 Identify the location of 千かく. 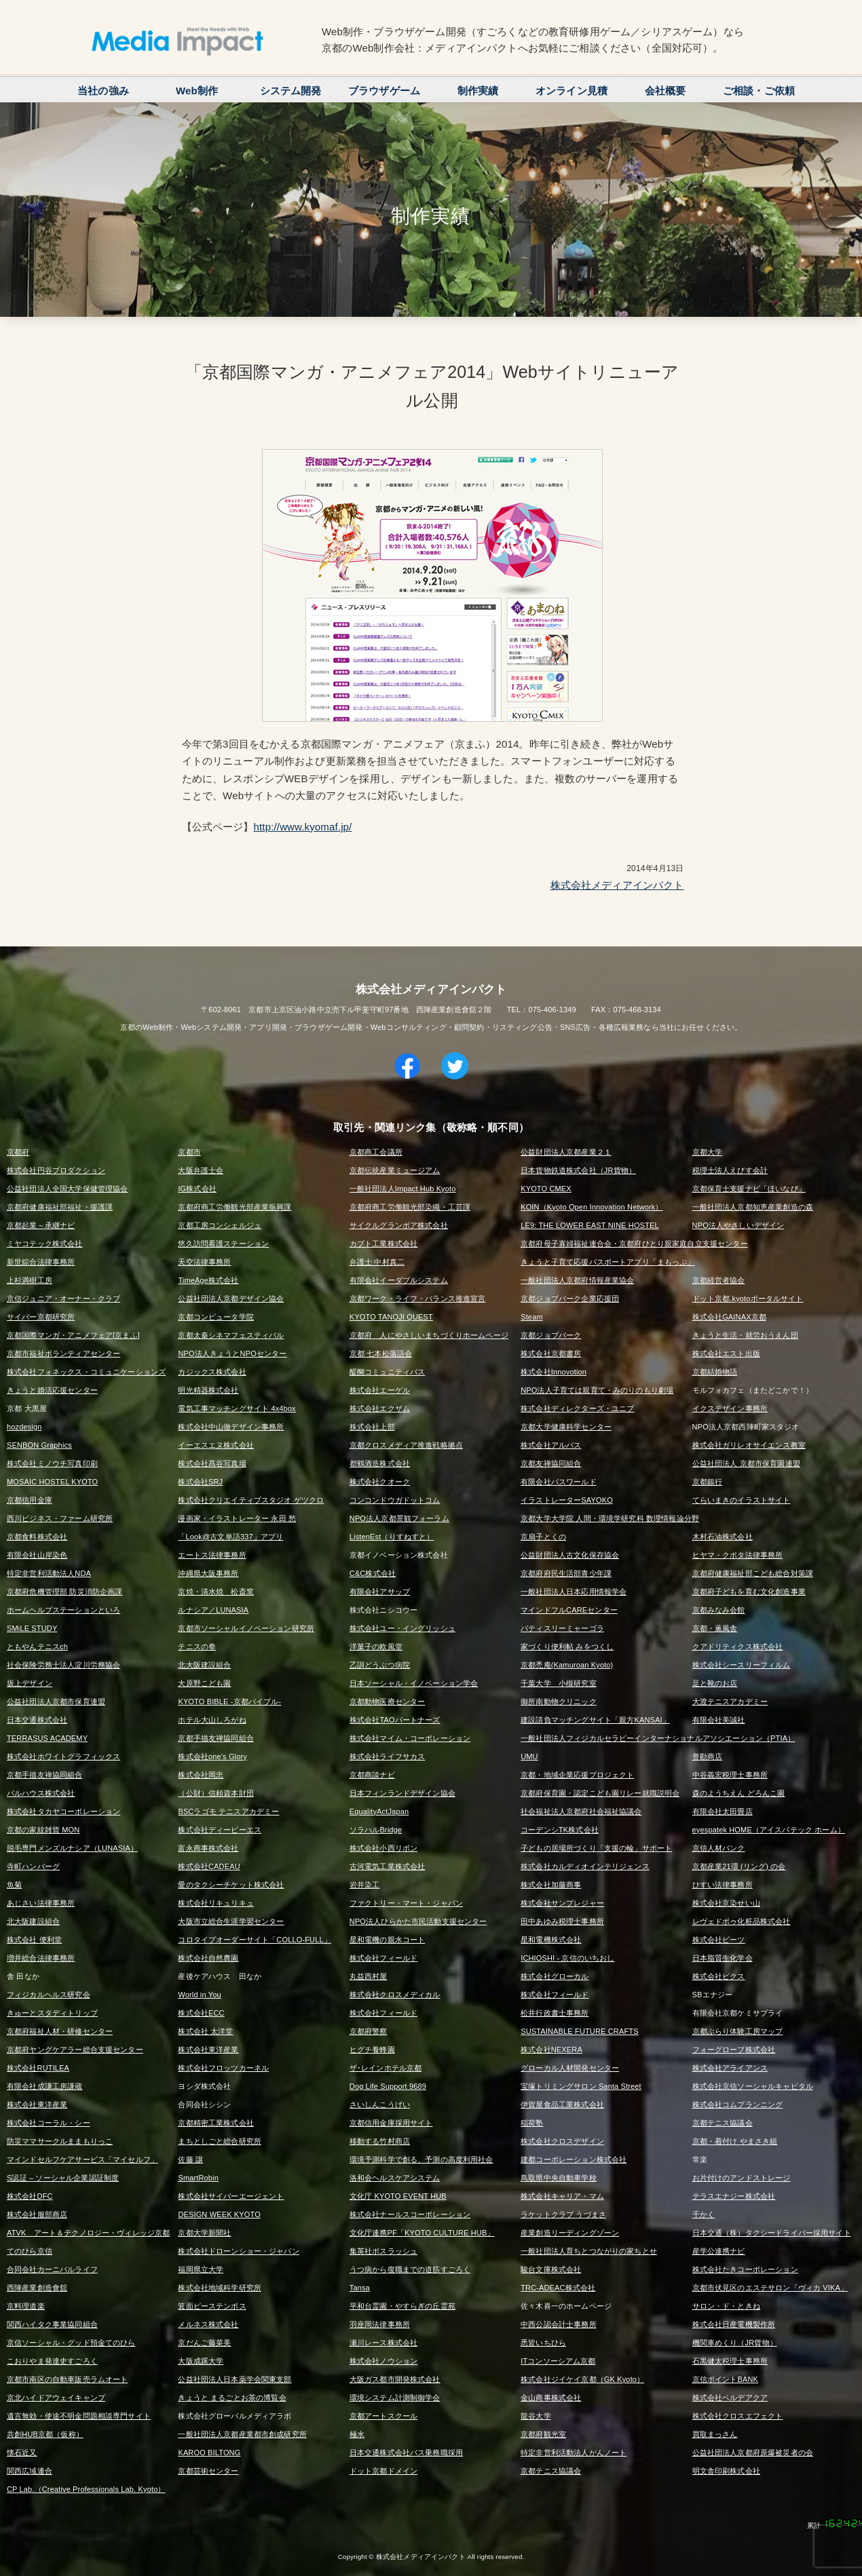
(703, 2214).